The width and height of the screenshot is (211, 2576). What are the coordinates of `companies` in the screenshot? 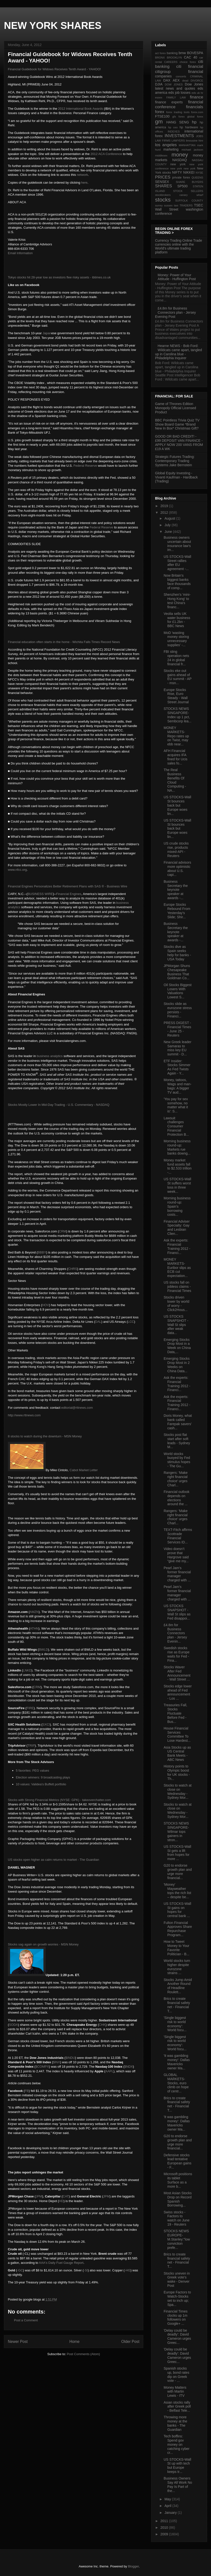 It's located at (163, 76).